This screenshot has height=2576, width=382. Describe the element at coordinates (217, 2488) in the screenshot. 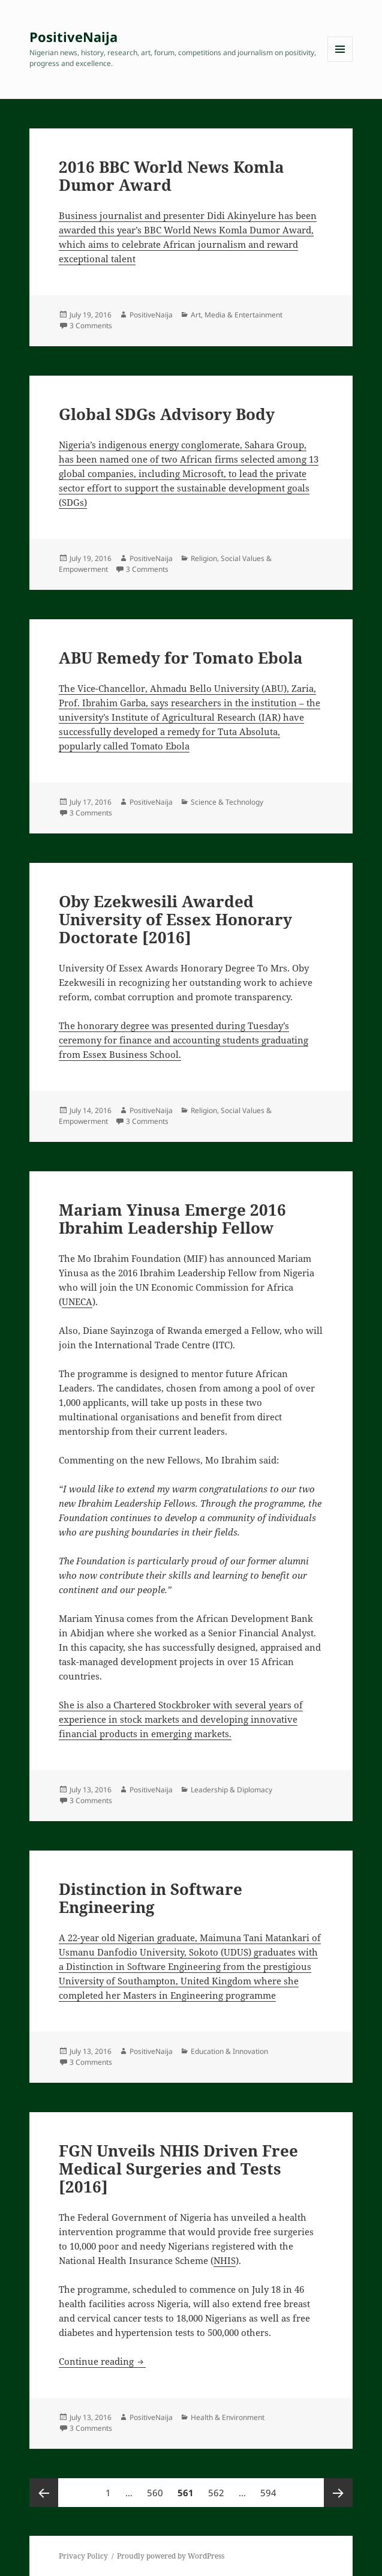

I see `562` at that location.